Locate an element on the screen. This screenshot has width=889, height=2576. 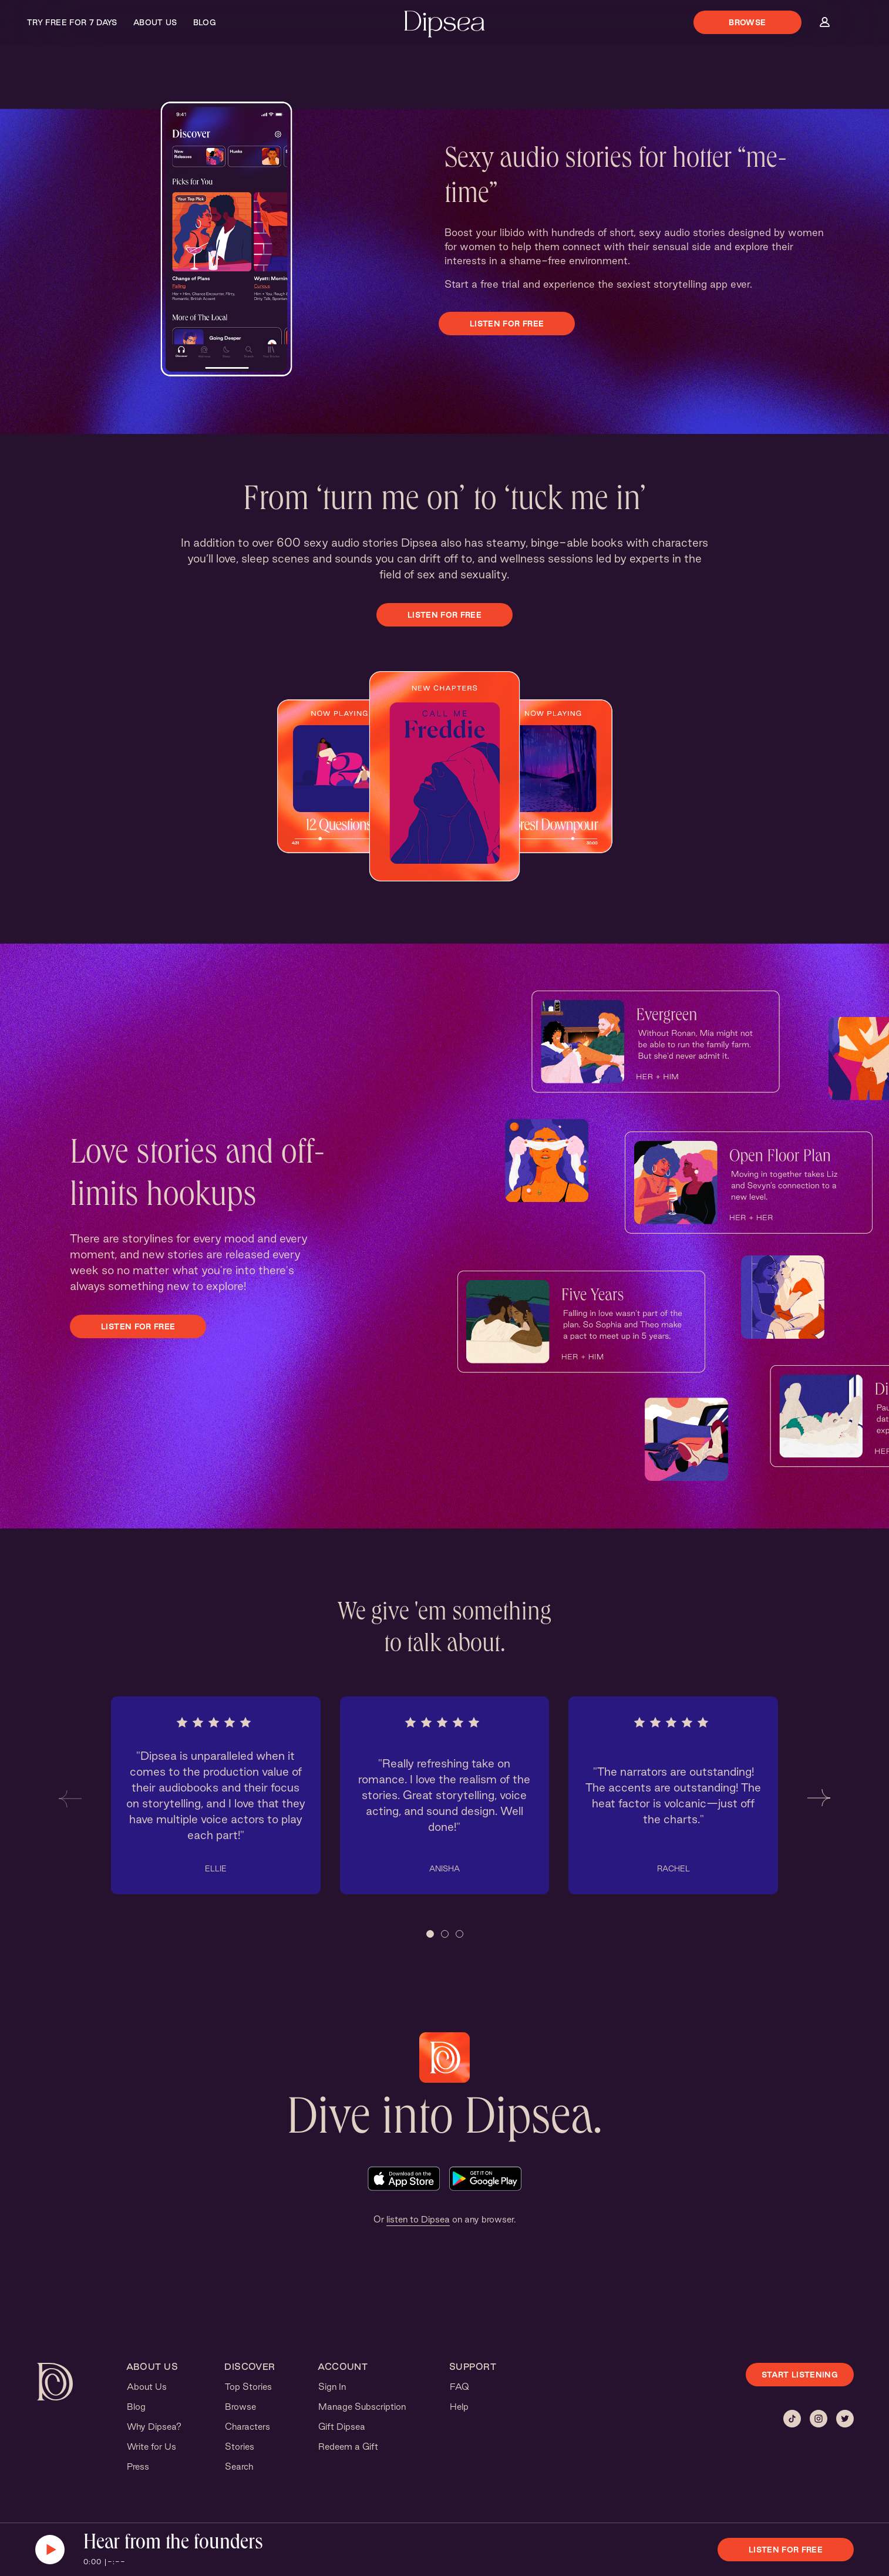
Manage Subscription is located at coordinates (362, 2407).